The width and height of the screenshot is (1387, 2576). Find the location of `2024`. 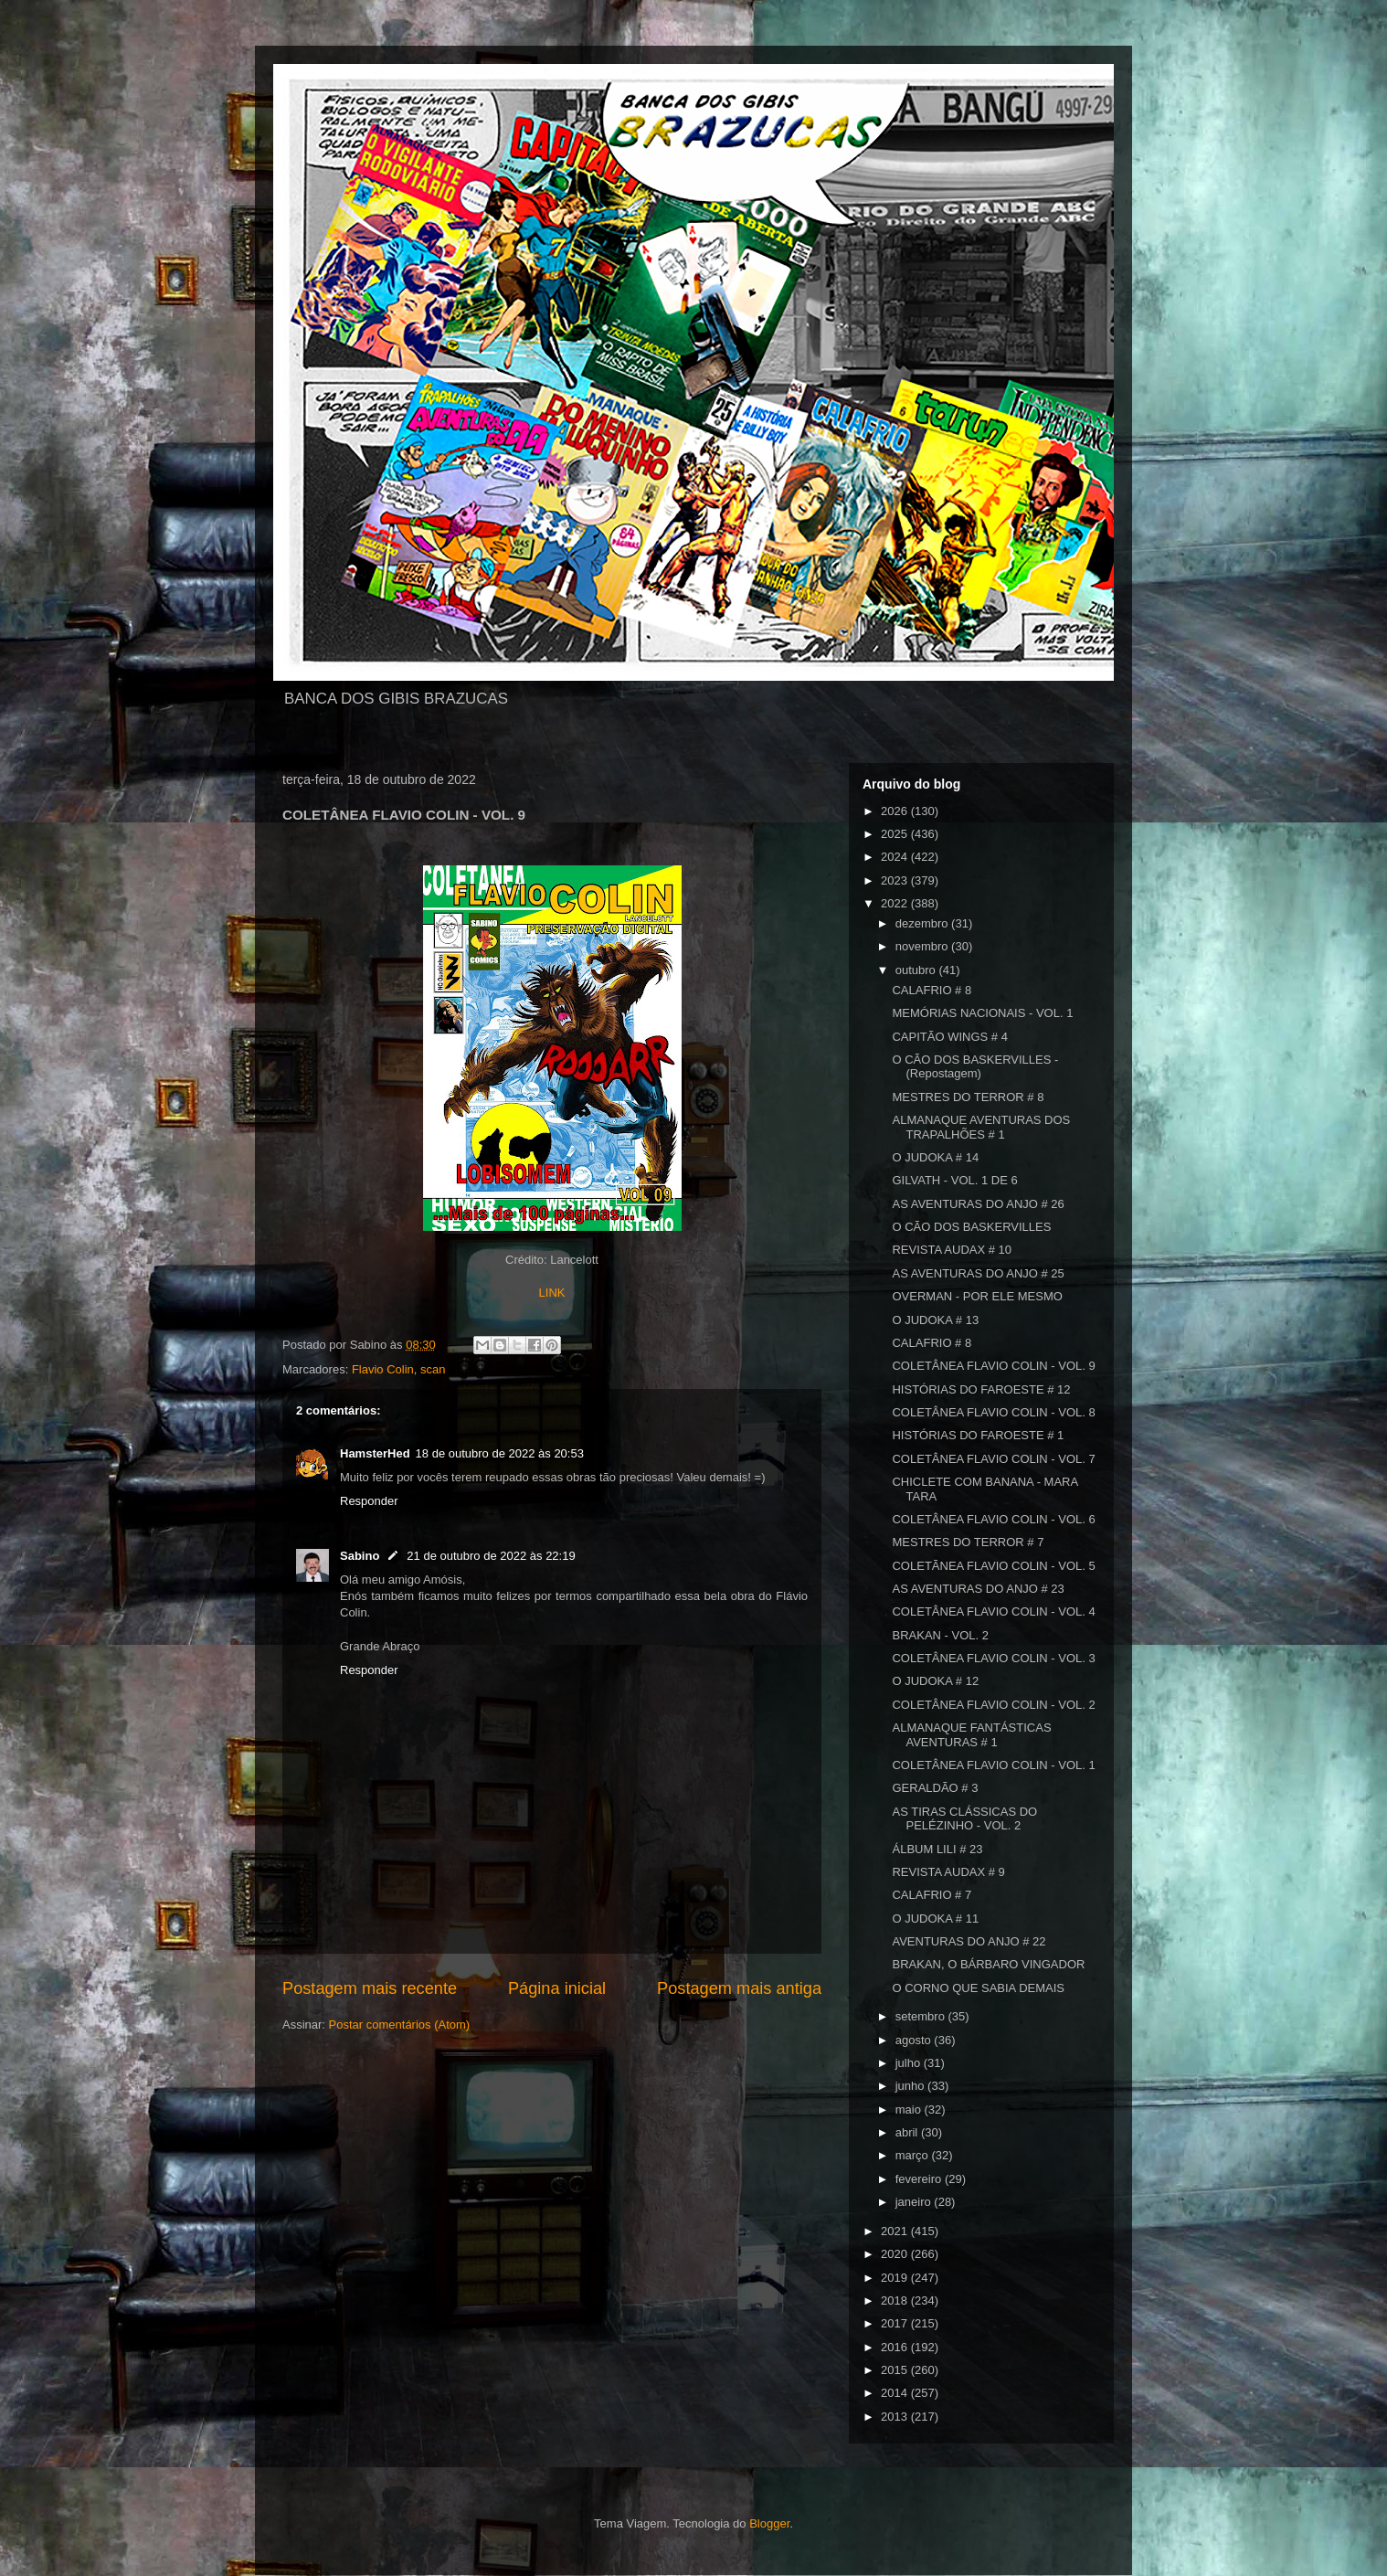

2024 is located at coordinates (896, 857).